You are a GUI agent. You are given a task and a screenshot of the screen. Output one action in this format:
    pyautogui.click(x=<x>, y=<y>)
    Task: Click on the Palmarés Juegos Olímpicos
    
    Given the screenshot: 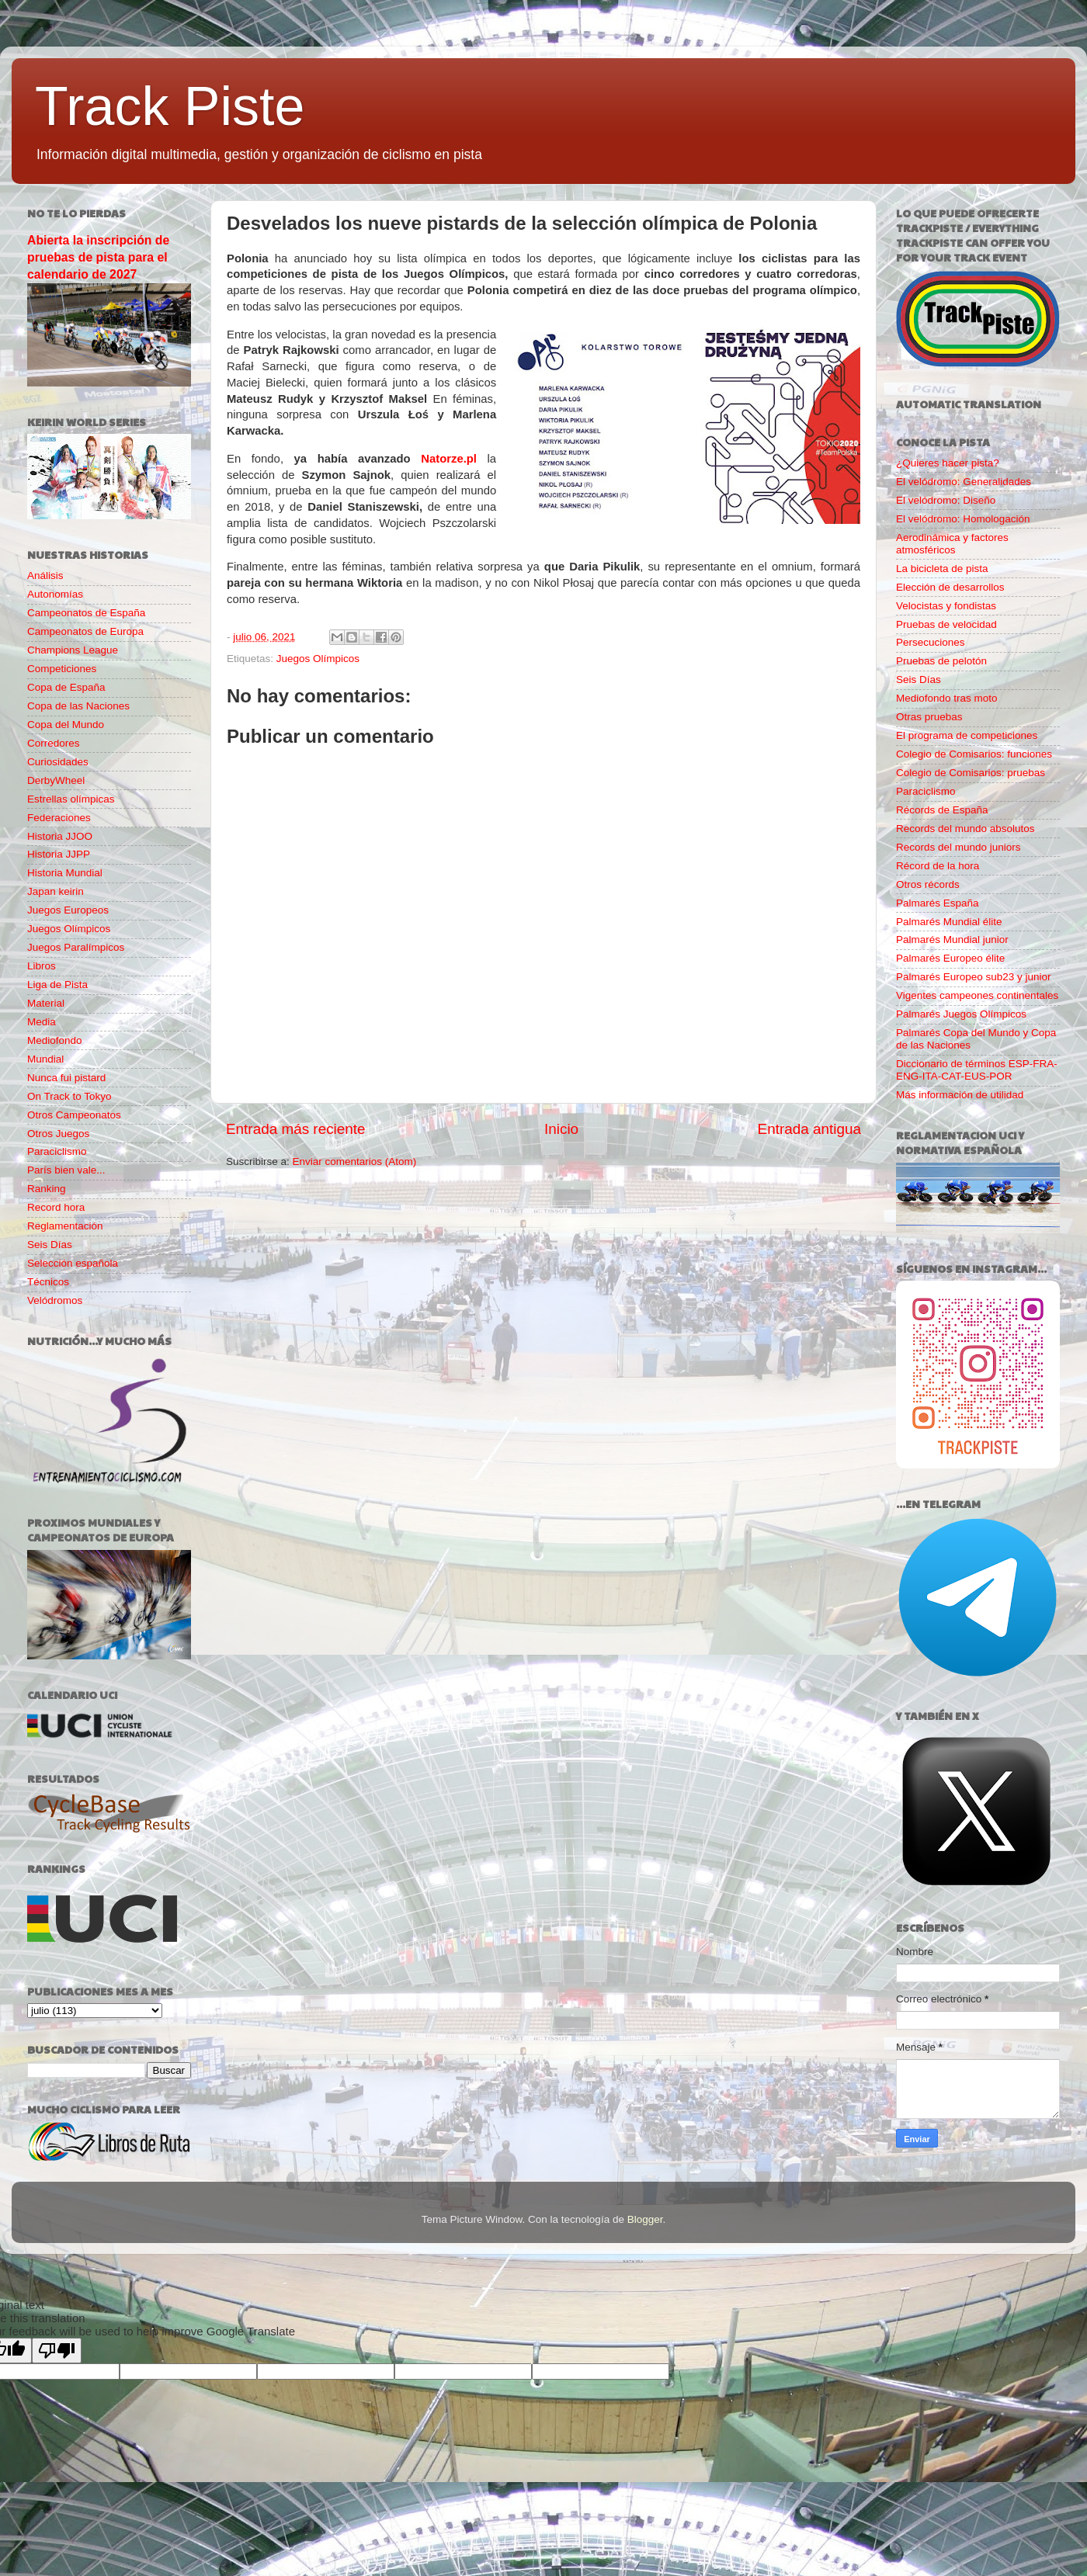 What is the action you would take?
    pyautogui.click(x=961, y=1014)
    